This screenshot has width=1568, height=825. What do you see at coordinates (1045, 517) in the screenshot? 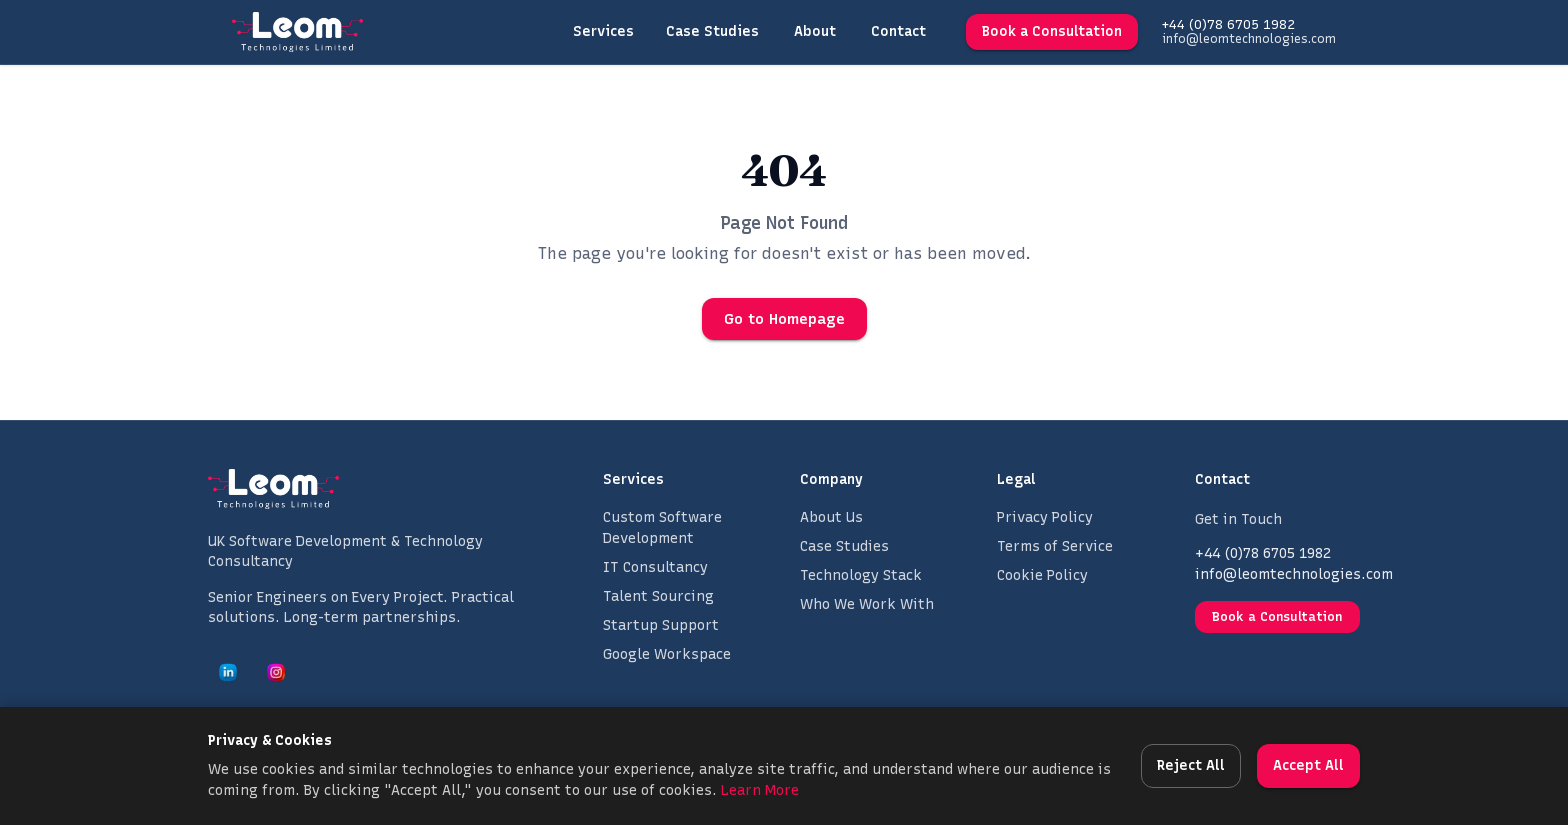
I see `Privacy Policy` at bounding box center [1045, 517].